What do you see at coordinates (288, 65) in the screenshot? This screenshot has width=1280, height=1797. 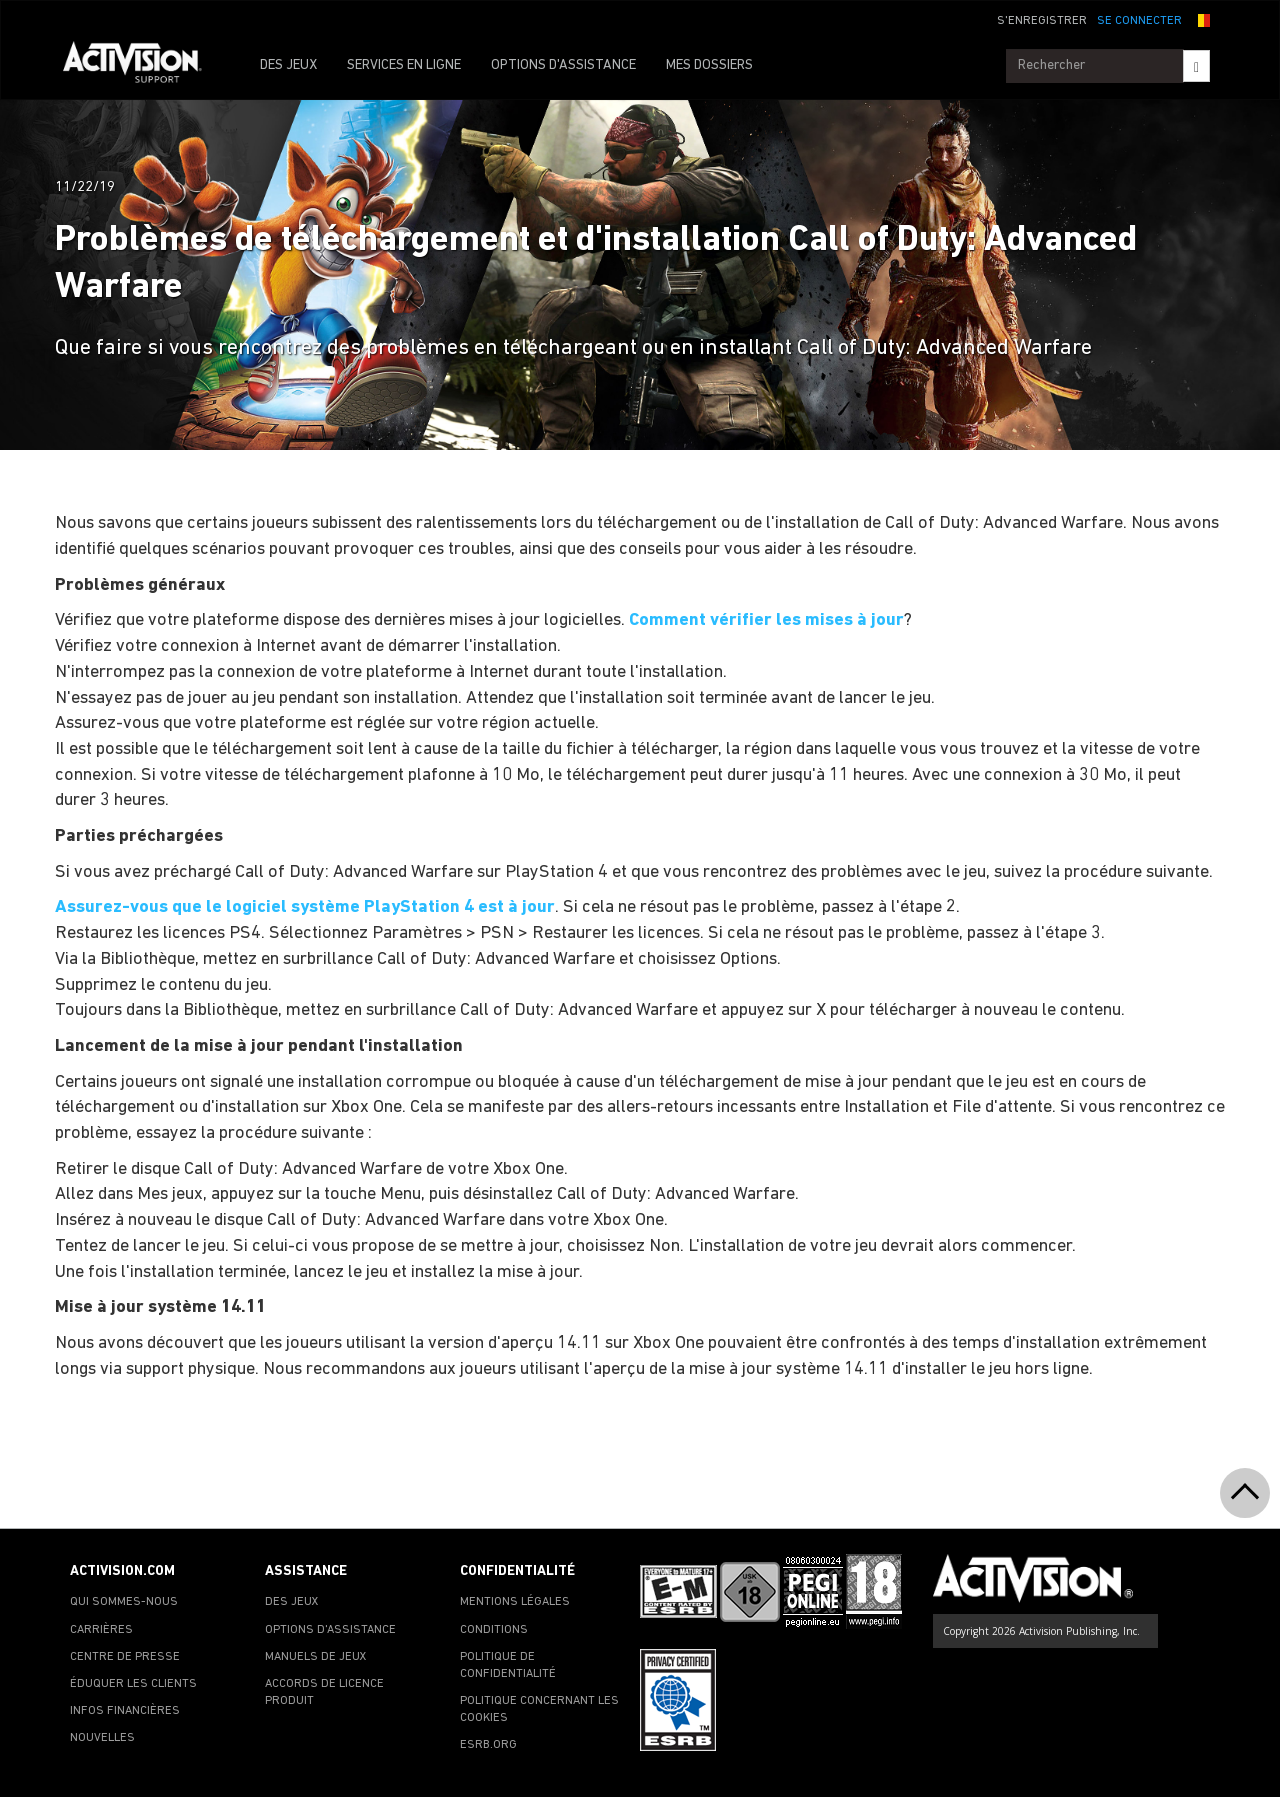 I see `DES JEUX` at bounding box center [288, 65].